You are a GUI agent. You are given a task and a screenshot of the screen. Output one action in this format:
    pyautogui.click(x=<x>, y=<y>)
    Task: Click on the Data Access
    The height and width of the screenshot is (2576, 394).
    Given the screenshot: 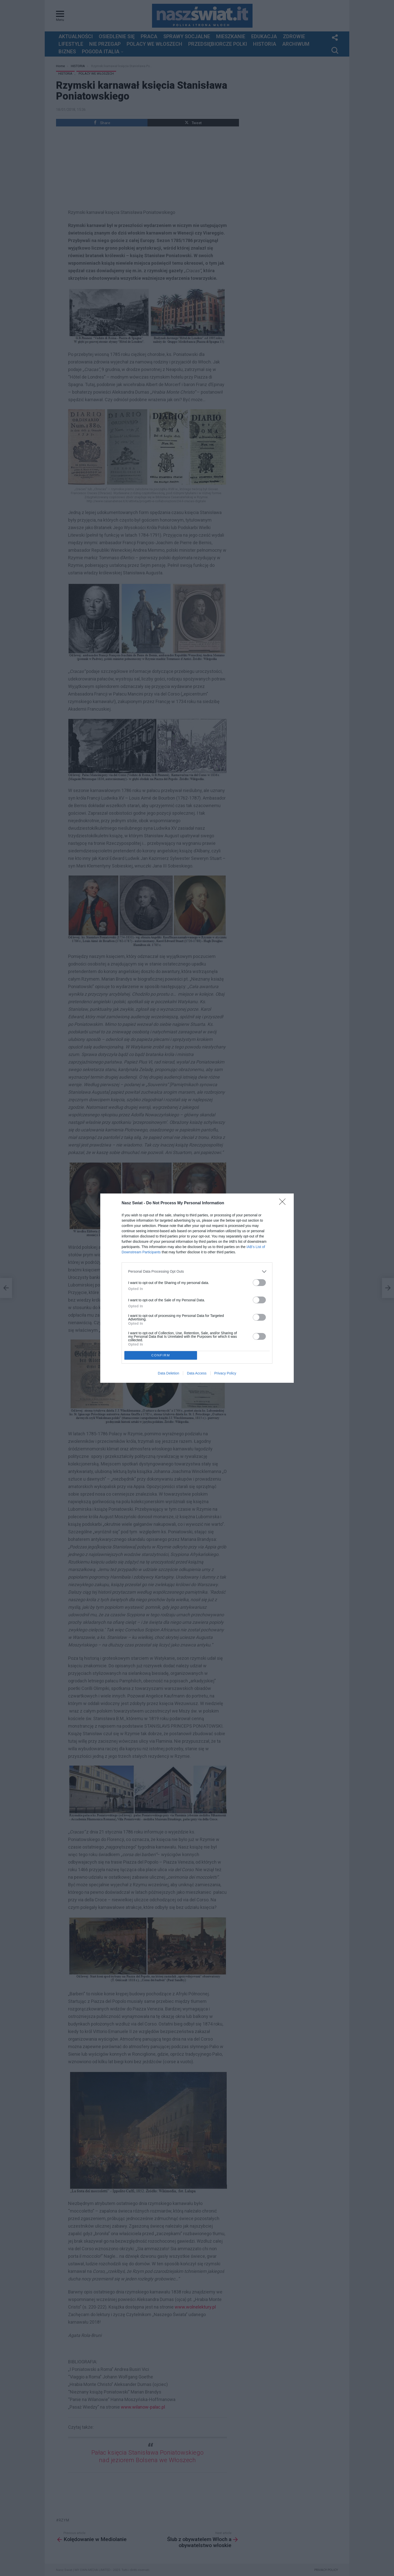 What is the action you would take?
    pyautogui.click(x=197, y=1373)
    